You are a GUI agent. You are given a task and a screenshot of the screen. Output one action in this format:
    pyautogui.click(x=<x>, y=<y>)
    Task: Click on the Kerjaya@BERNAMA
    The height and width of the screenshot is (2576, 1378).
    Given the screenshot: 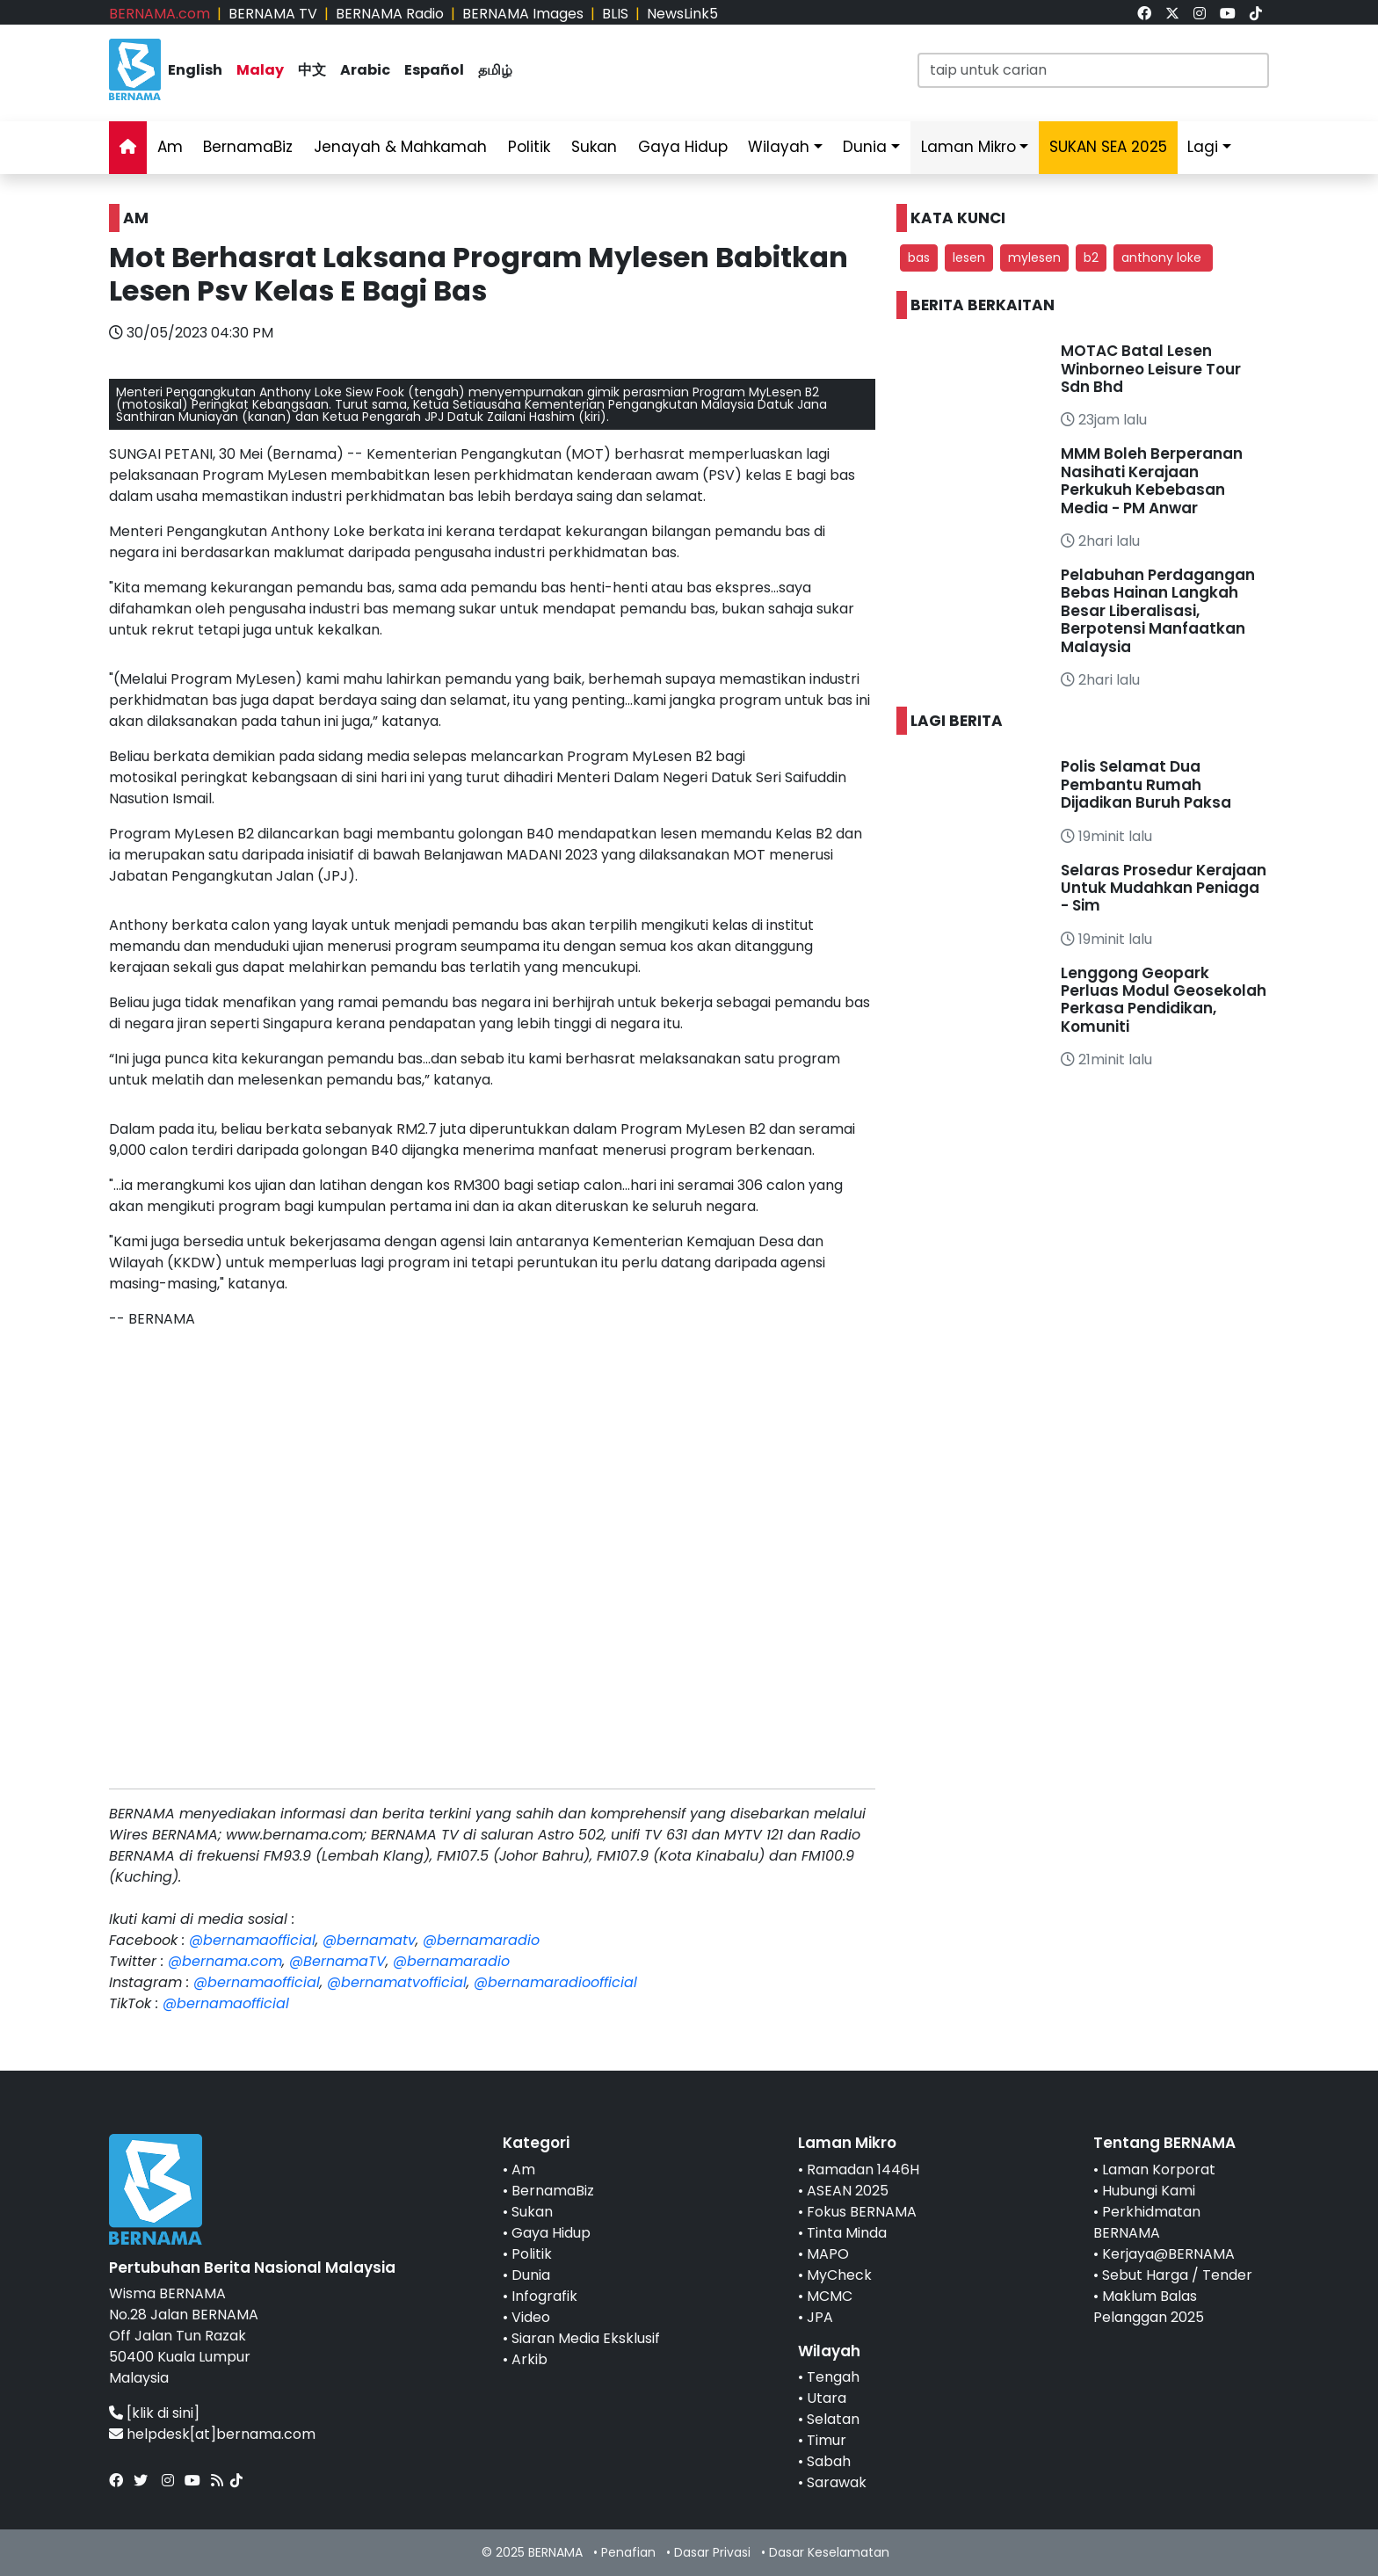 What is the action you would take?
    pyautogui.click(x=1168, y=2254)
    